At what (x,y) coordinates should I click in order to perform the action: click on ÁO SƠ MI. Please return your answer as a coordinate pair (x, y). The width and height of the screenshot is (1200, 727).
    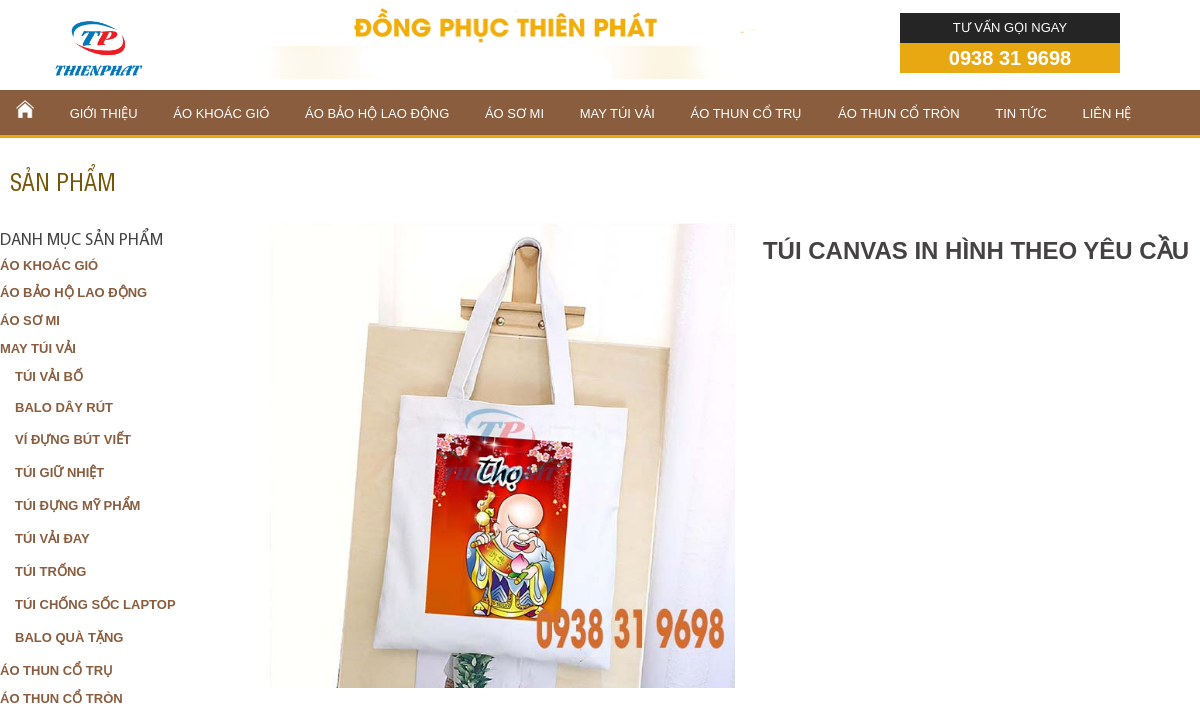
    Looking at the image, I should click on (514, 113).